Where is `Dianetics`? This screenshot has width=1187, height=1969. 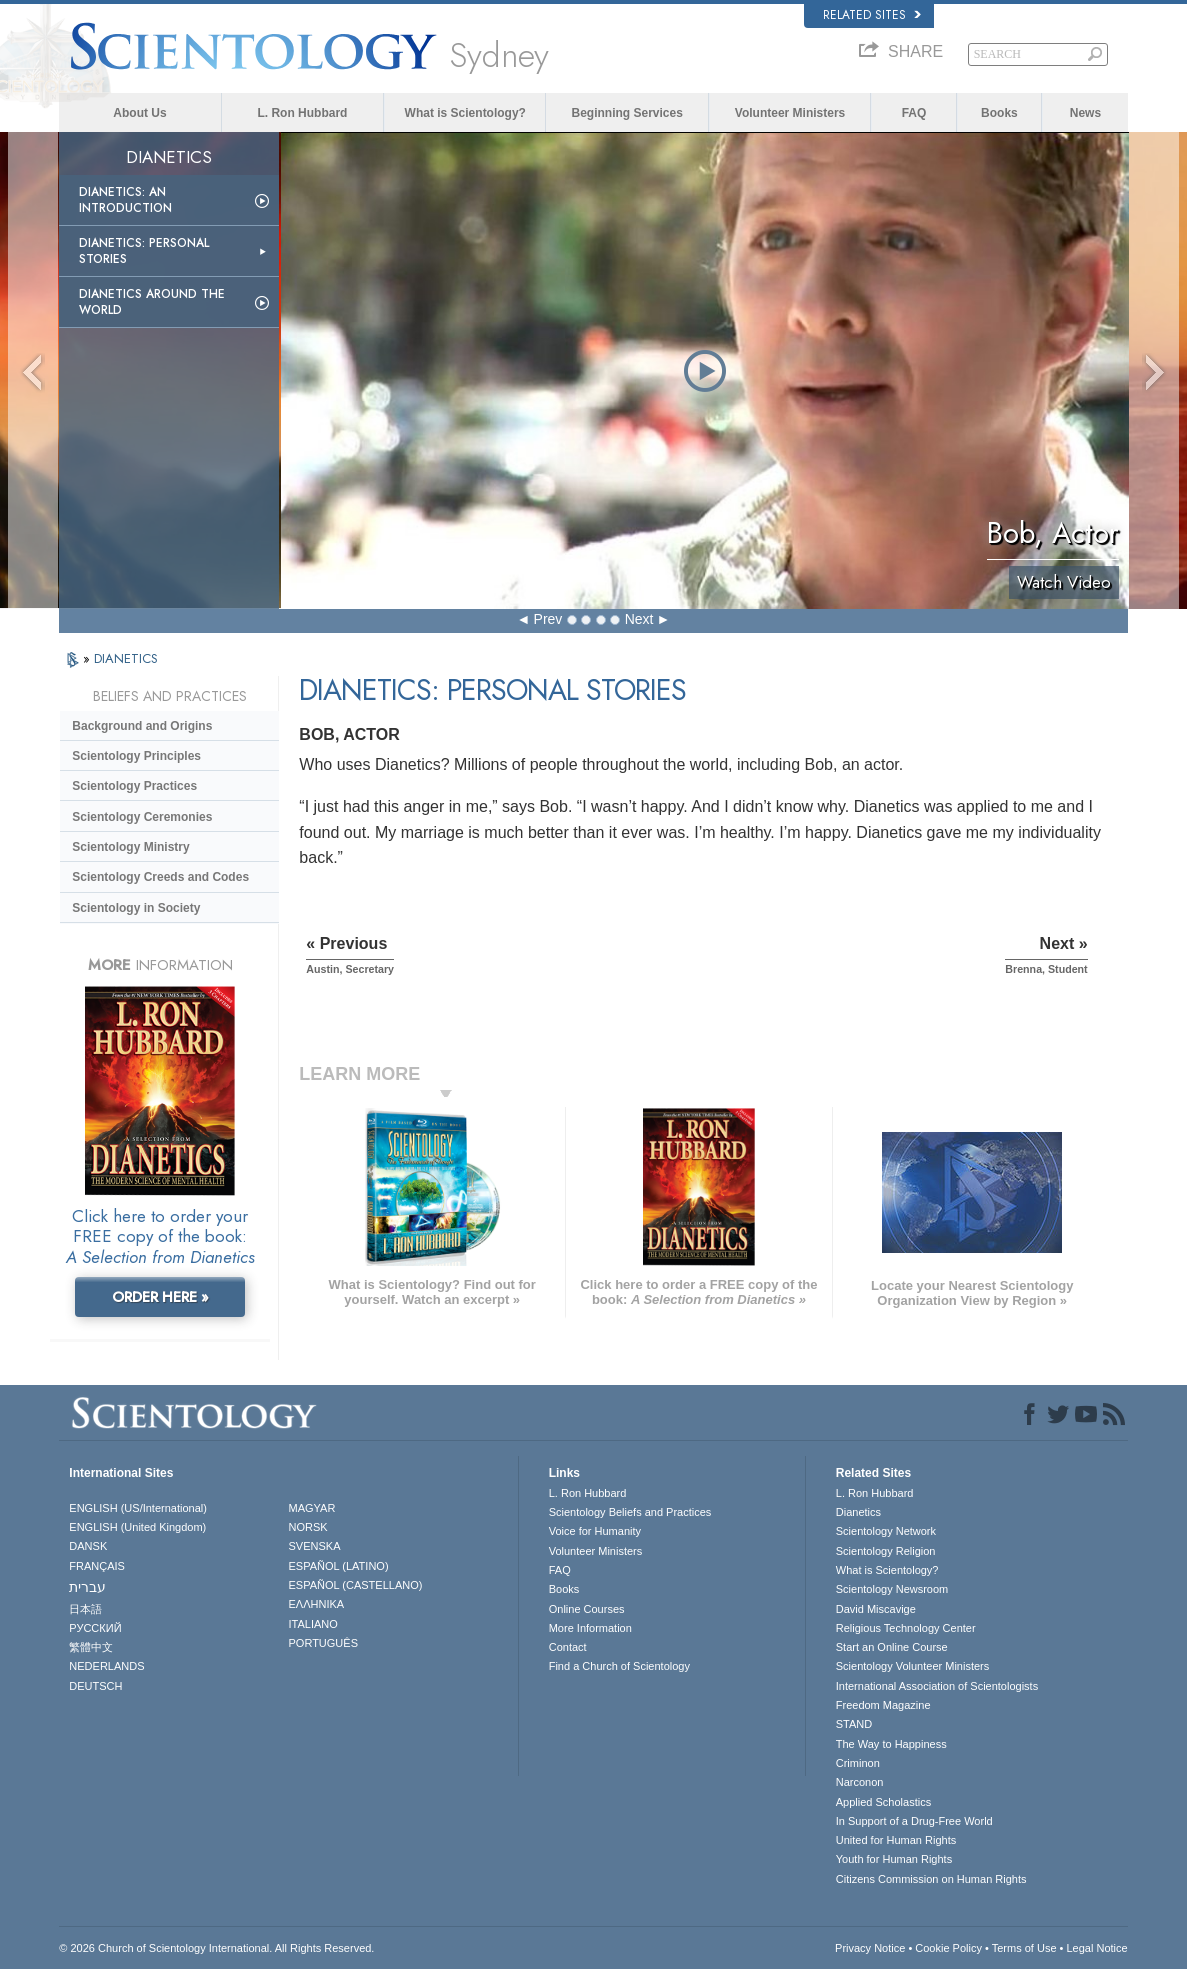
Dianetics is located at coordinates (858, 1512).